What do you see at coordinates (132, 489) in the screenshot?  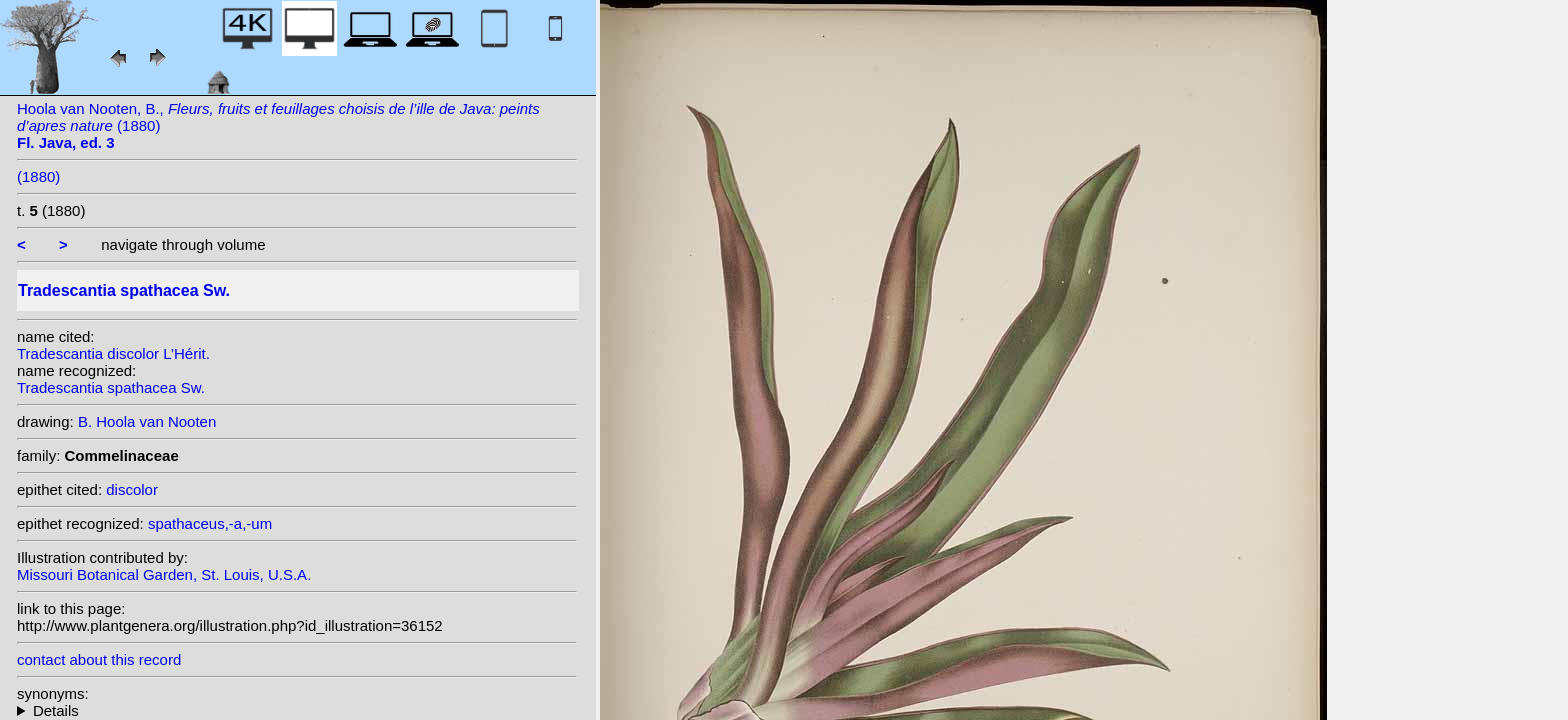 I see `discolor` at bounding box center [132, 489].